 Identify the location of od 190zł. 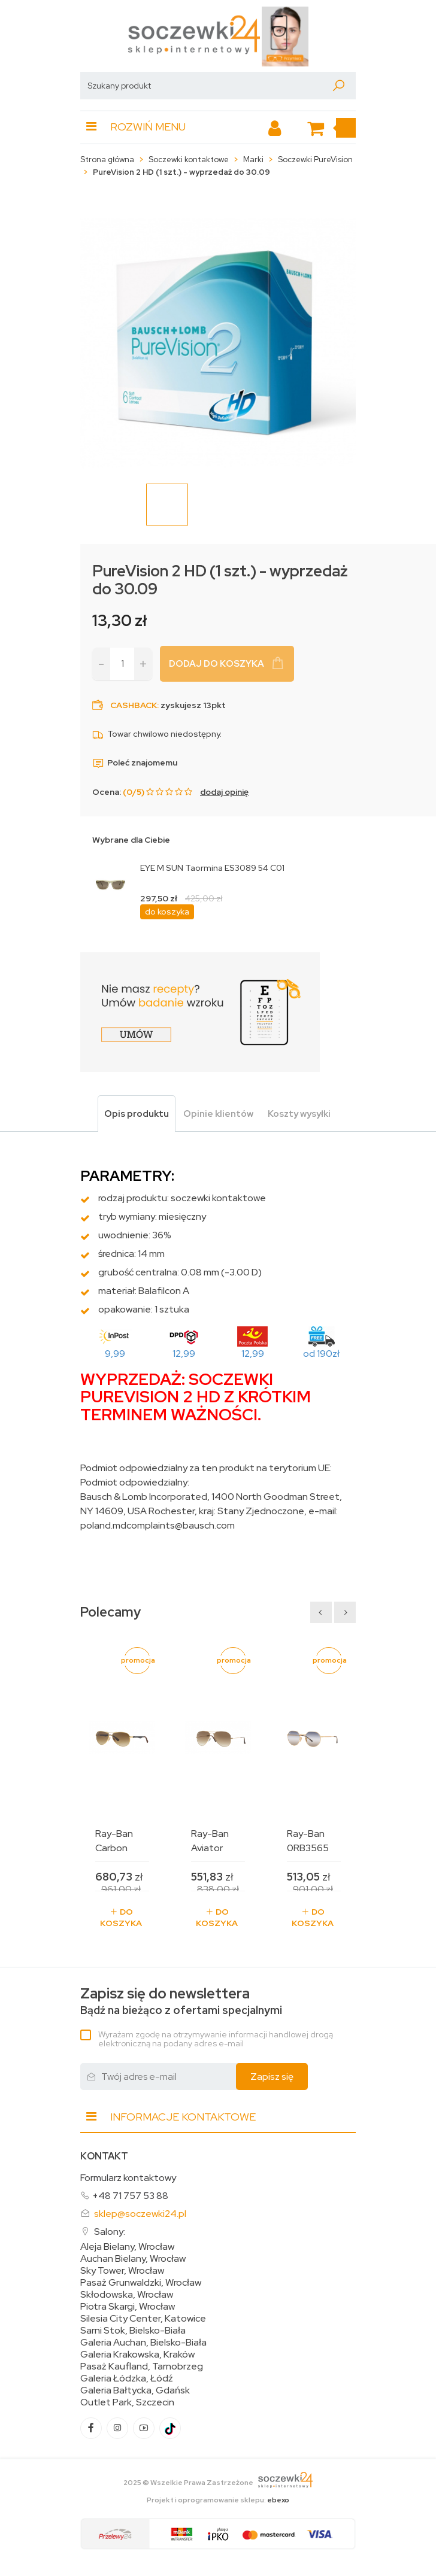
(321, 1353).